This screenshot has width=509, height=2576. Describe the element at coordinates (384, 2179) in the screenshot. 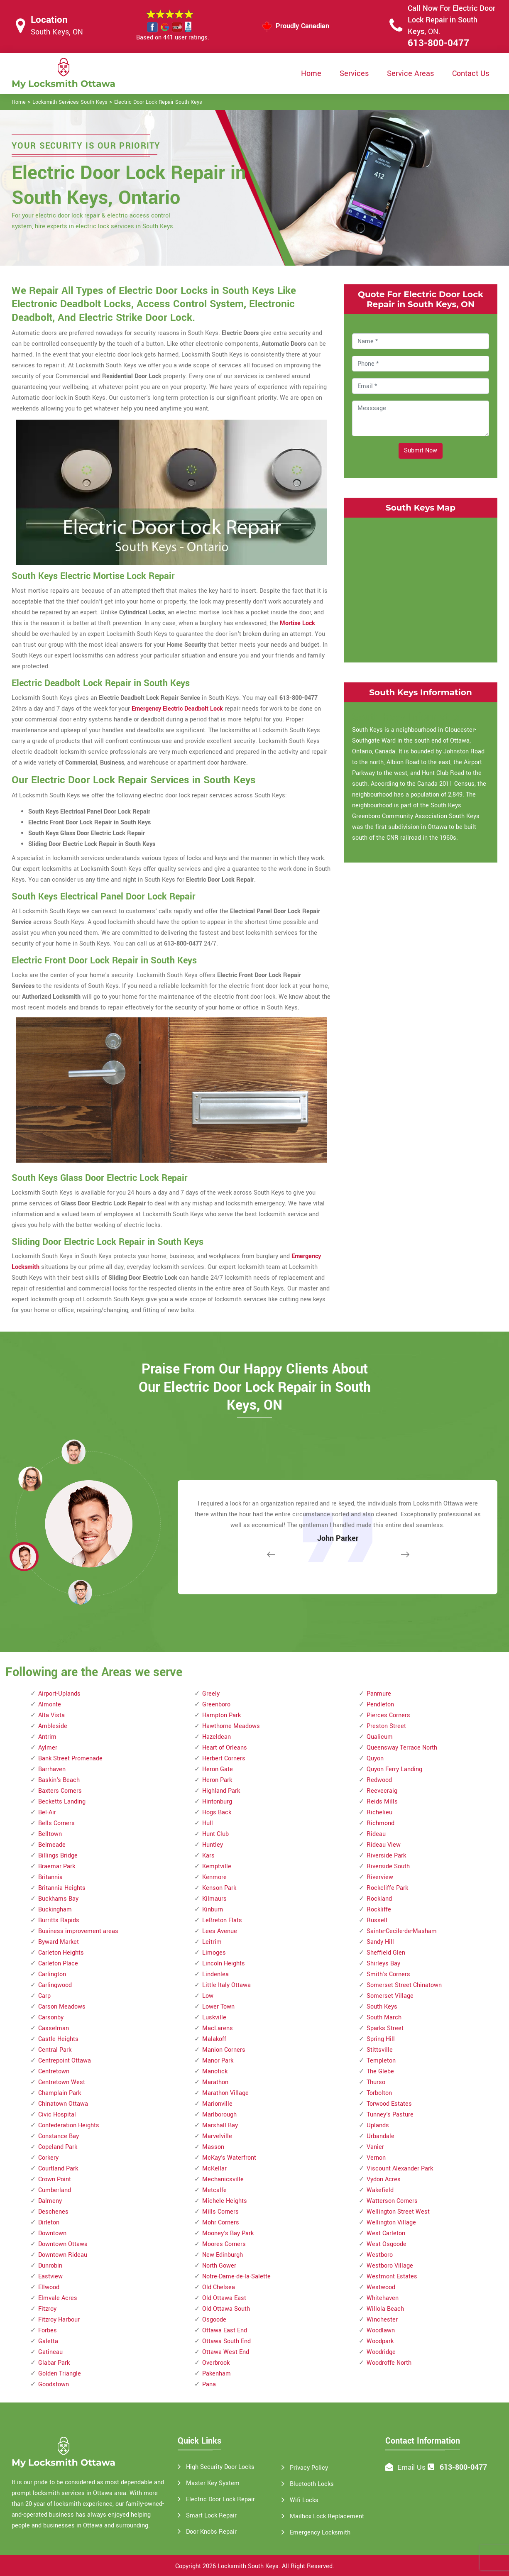

I see `Vydon Acres` at that location.